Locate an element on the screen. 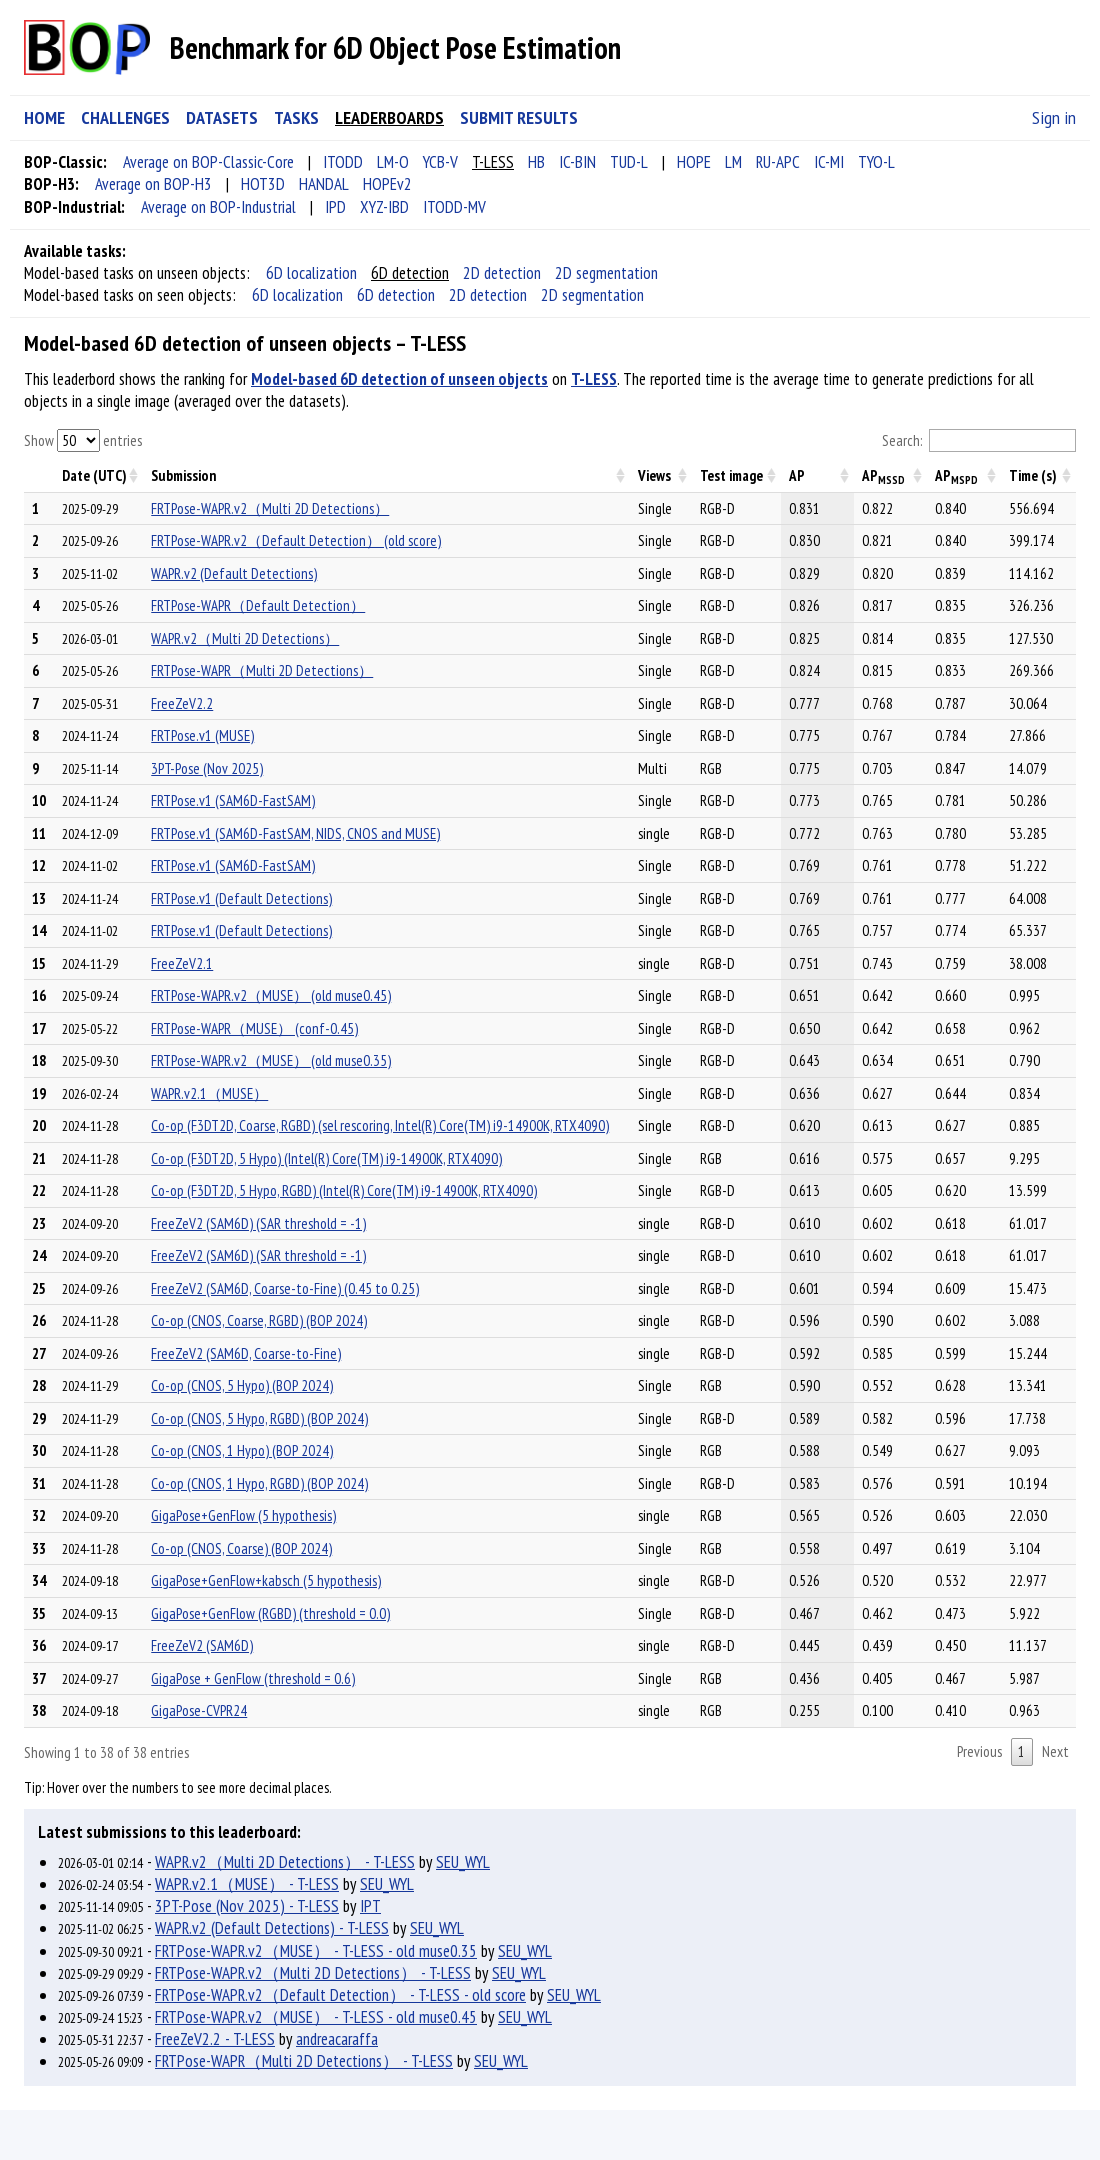 The height and width of the screenshot is (2160, 1100). HOPE is located at coordinates (694, 162).